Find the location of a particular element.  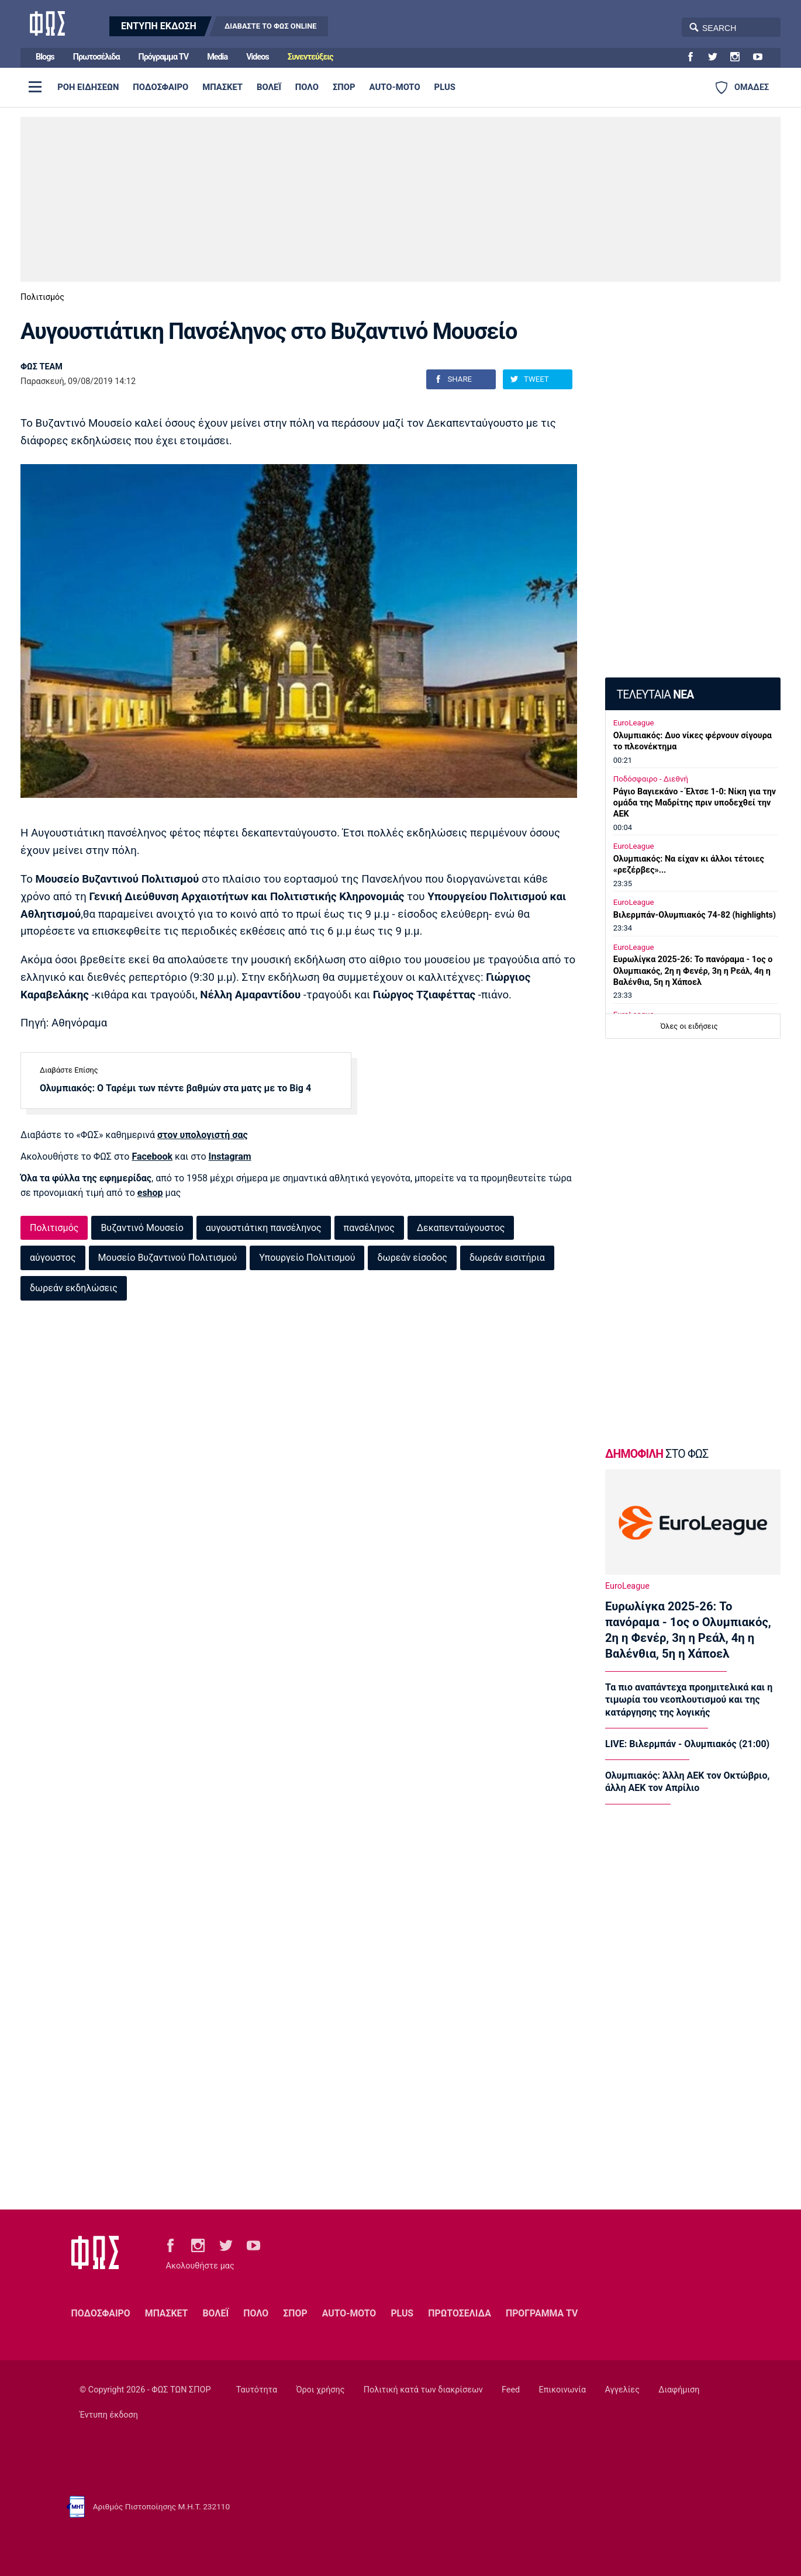

Πρωτοσέλιδα is located at coordinates (96, 57).